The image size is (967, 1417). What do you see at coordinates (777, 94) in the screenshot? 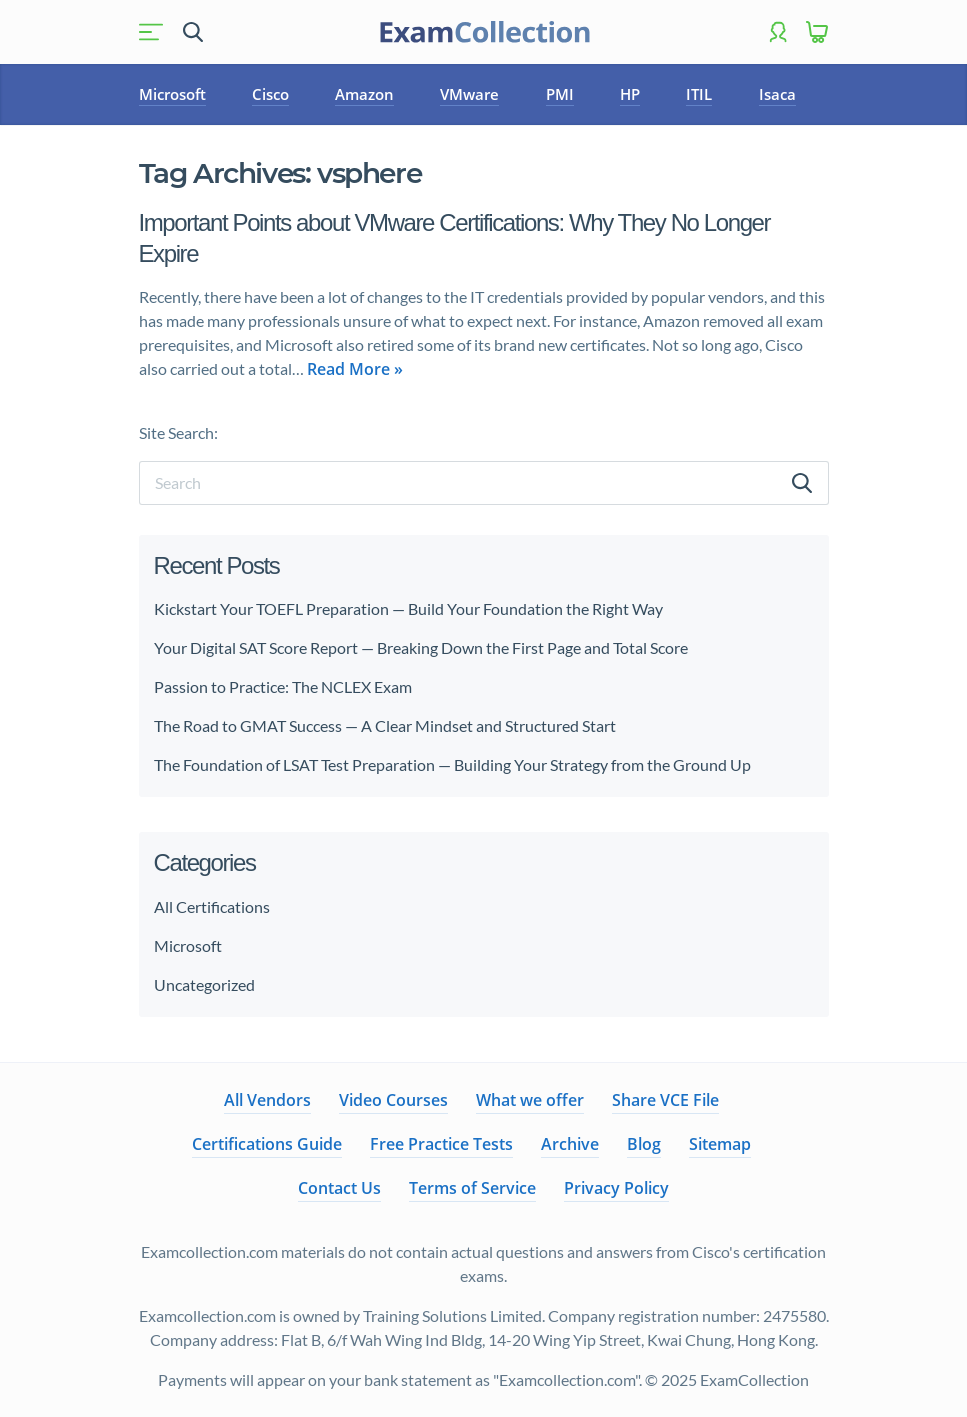
I see `Isaca` at bounding box center [777, 94].